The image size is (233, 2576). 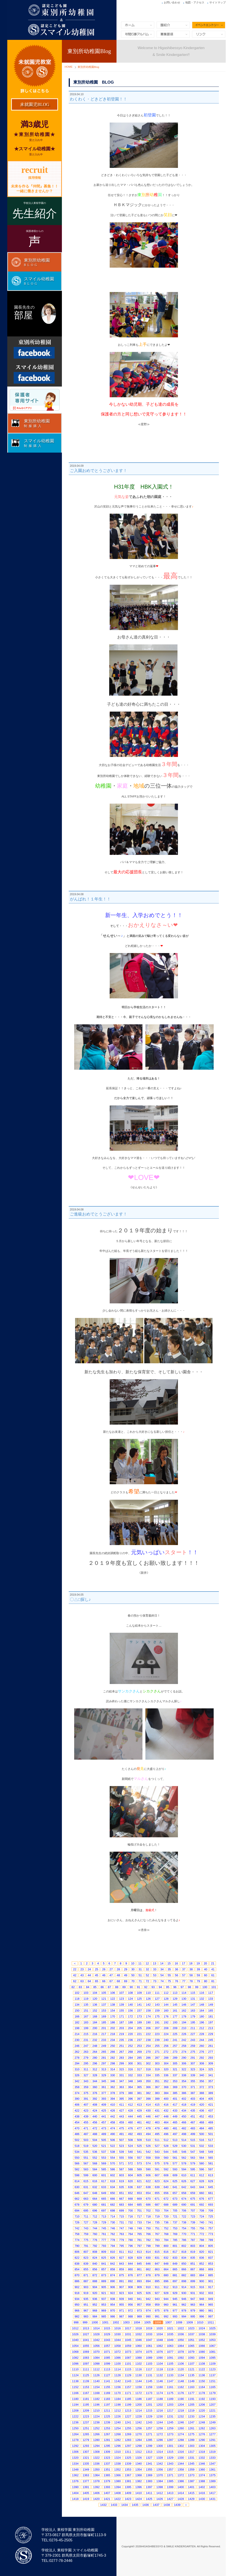 What do you see at coordinates (157, 2246) in the screenshot?
I see `799` at bounding box center [157, 2246].